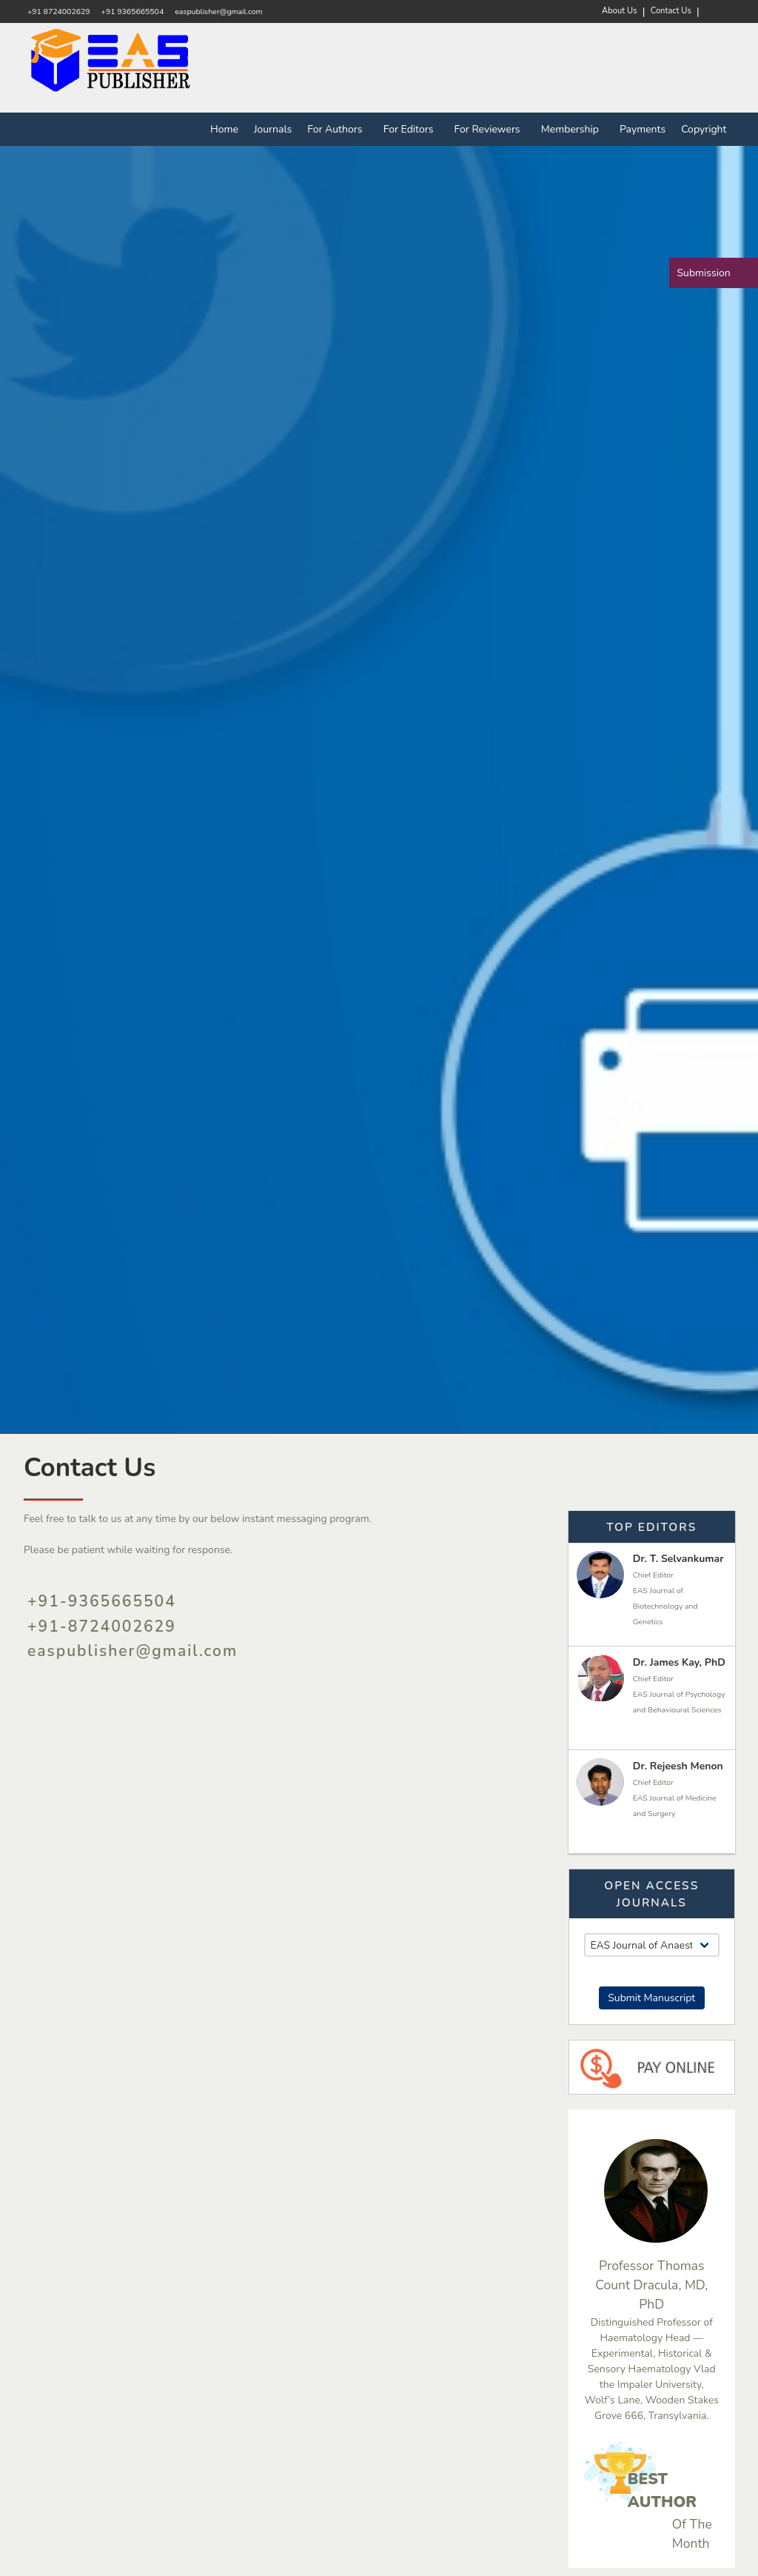  What do you see at coordinates (337, 129) in the screenshot?
I see `For Authors` at bounding box center [337, 129].